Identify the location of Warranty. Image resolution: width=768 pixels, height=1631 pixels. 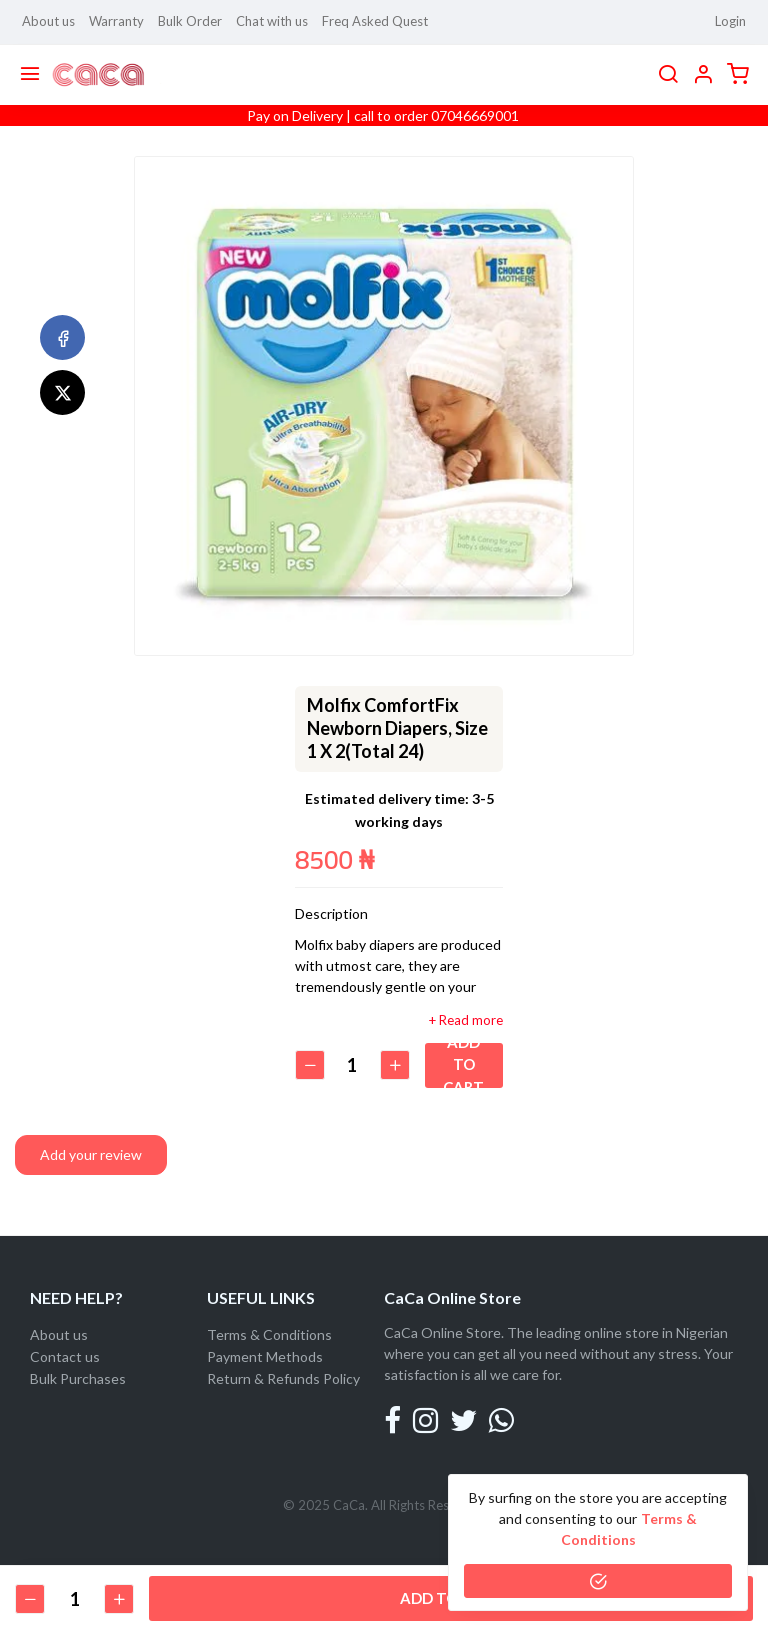
(116, 21).